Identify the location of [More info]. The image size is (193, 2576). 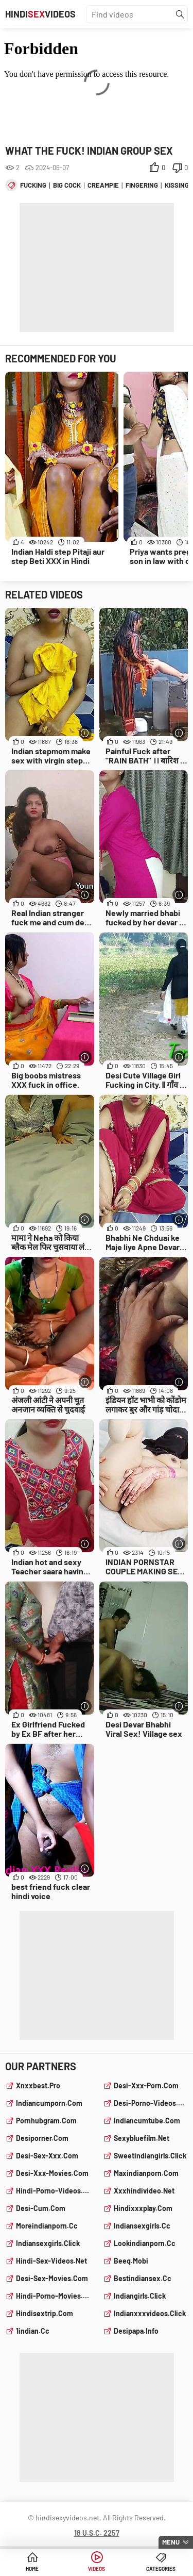
(85, 732).